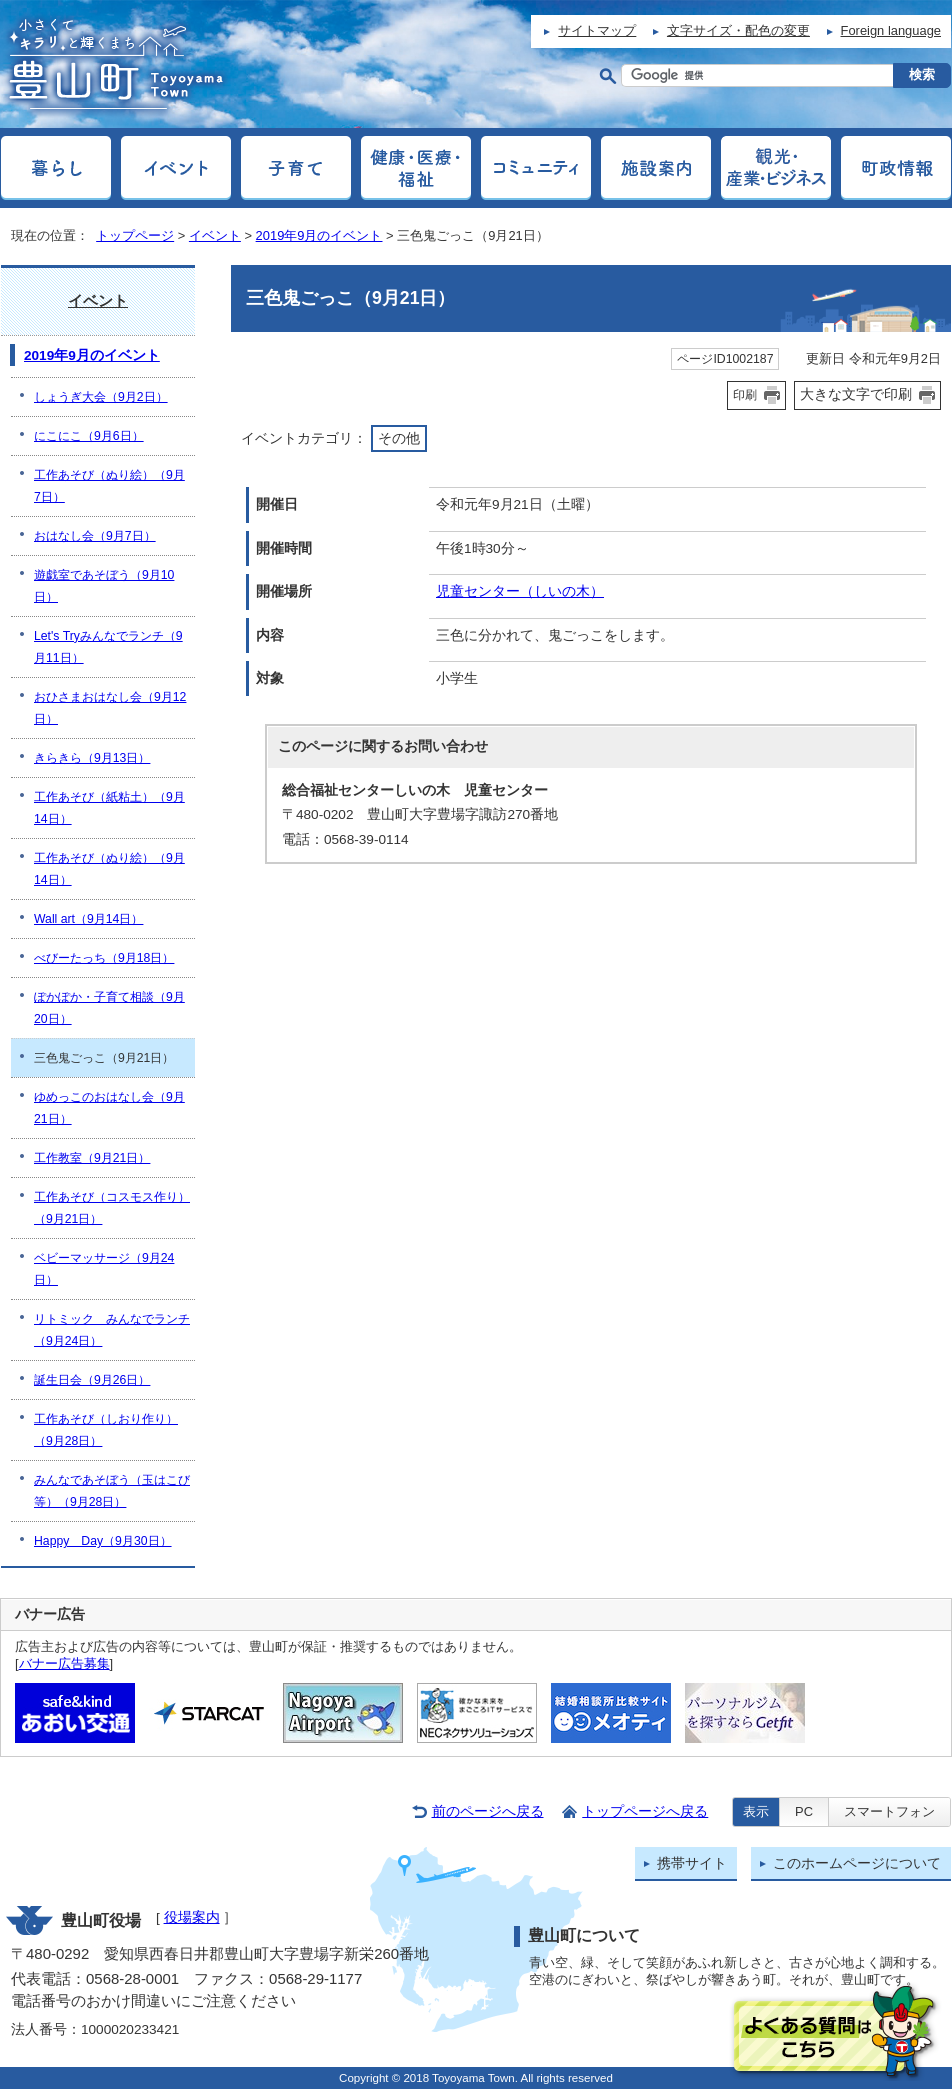 The height and width of the screenshot is (2089, 952). I want to click on 文字サイズ・配色の変更, so click(738, 30).